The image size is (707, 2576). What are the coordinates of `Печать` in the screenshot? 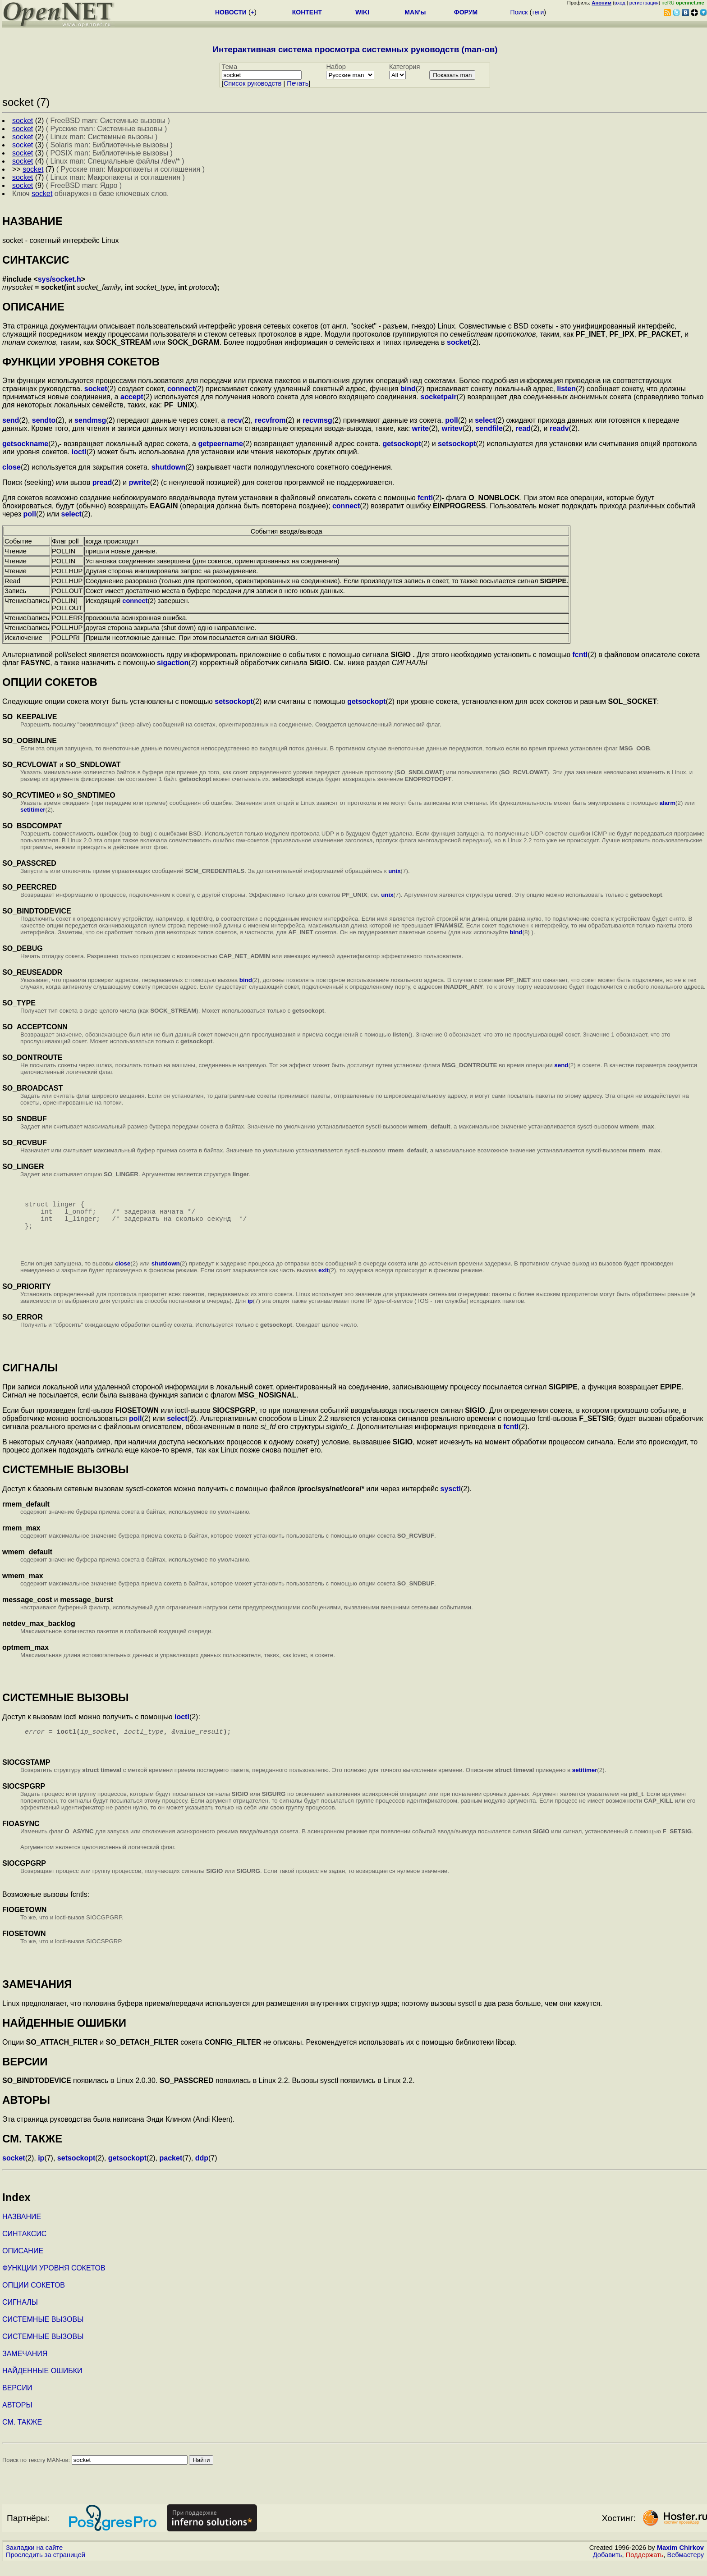 It's located at (297, 83).